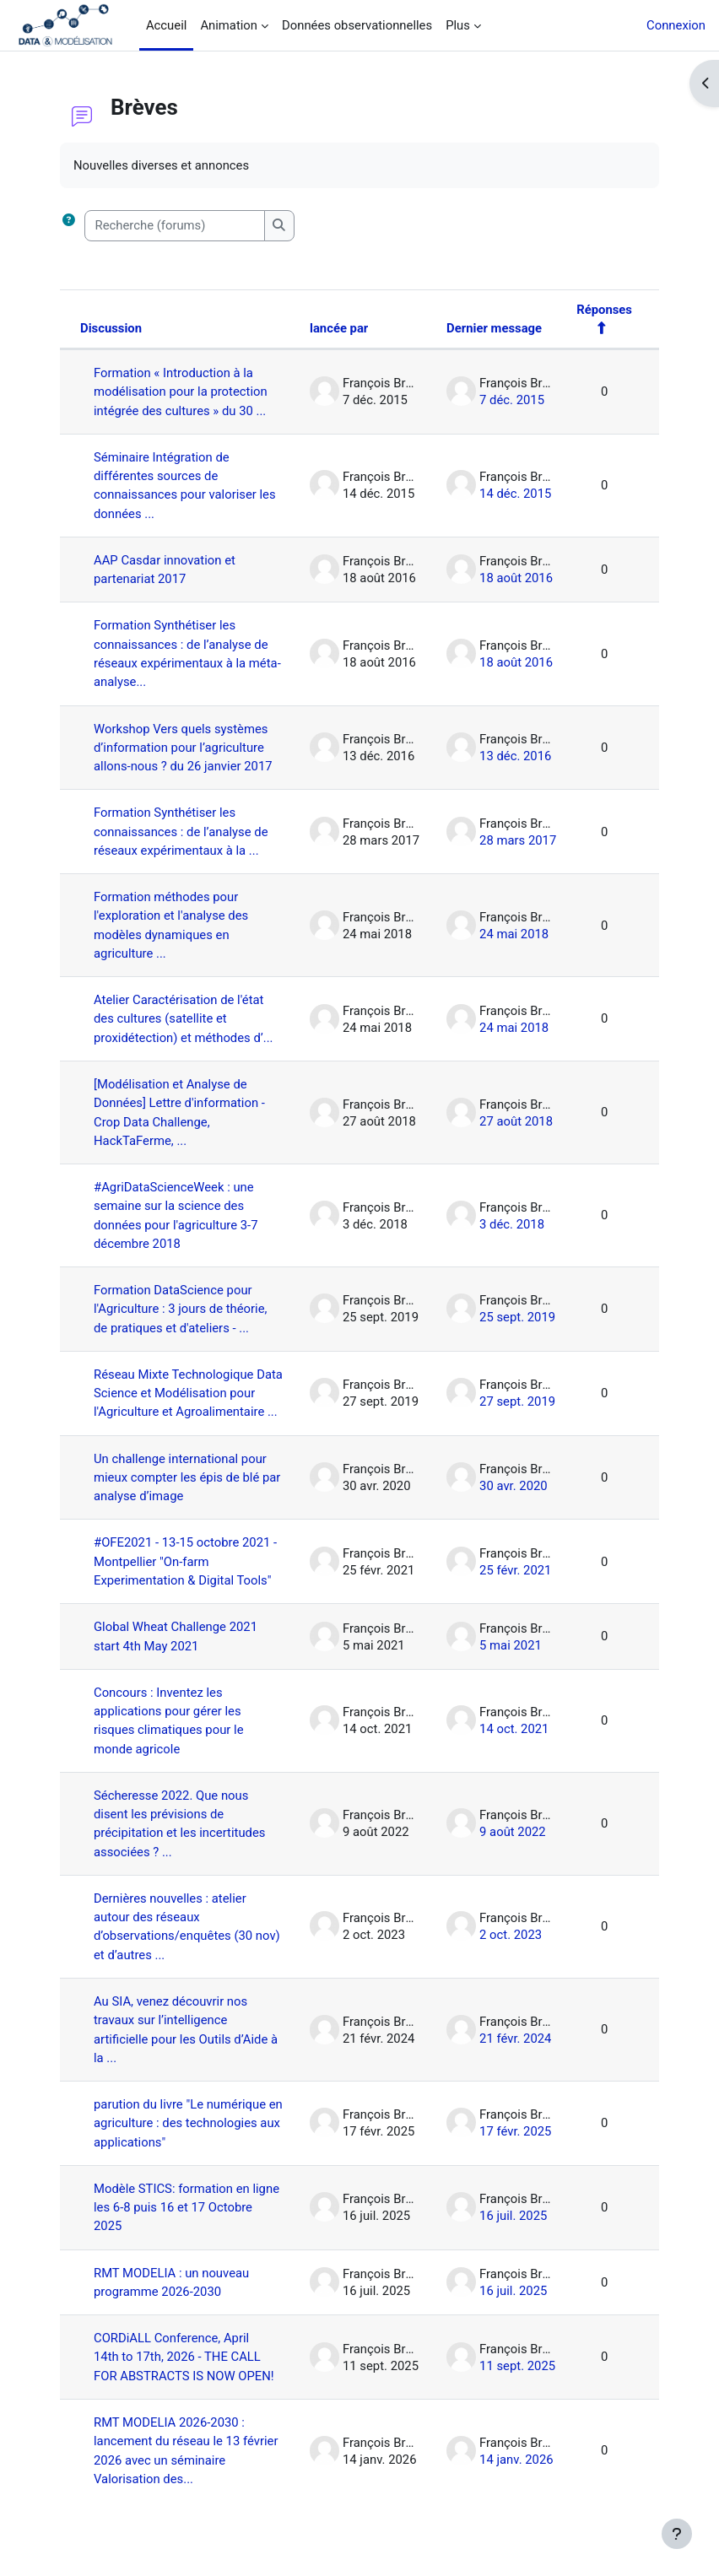  Describe the element at coordinates (675, 25) in the screenshot. I see `Connexion` at that location.